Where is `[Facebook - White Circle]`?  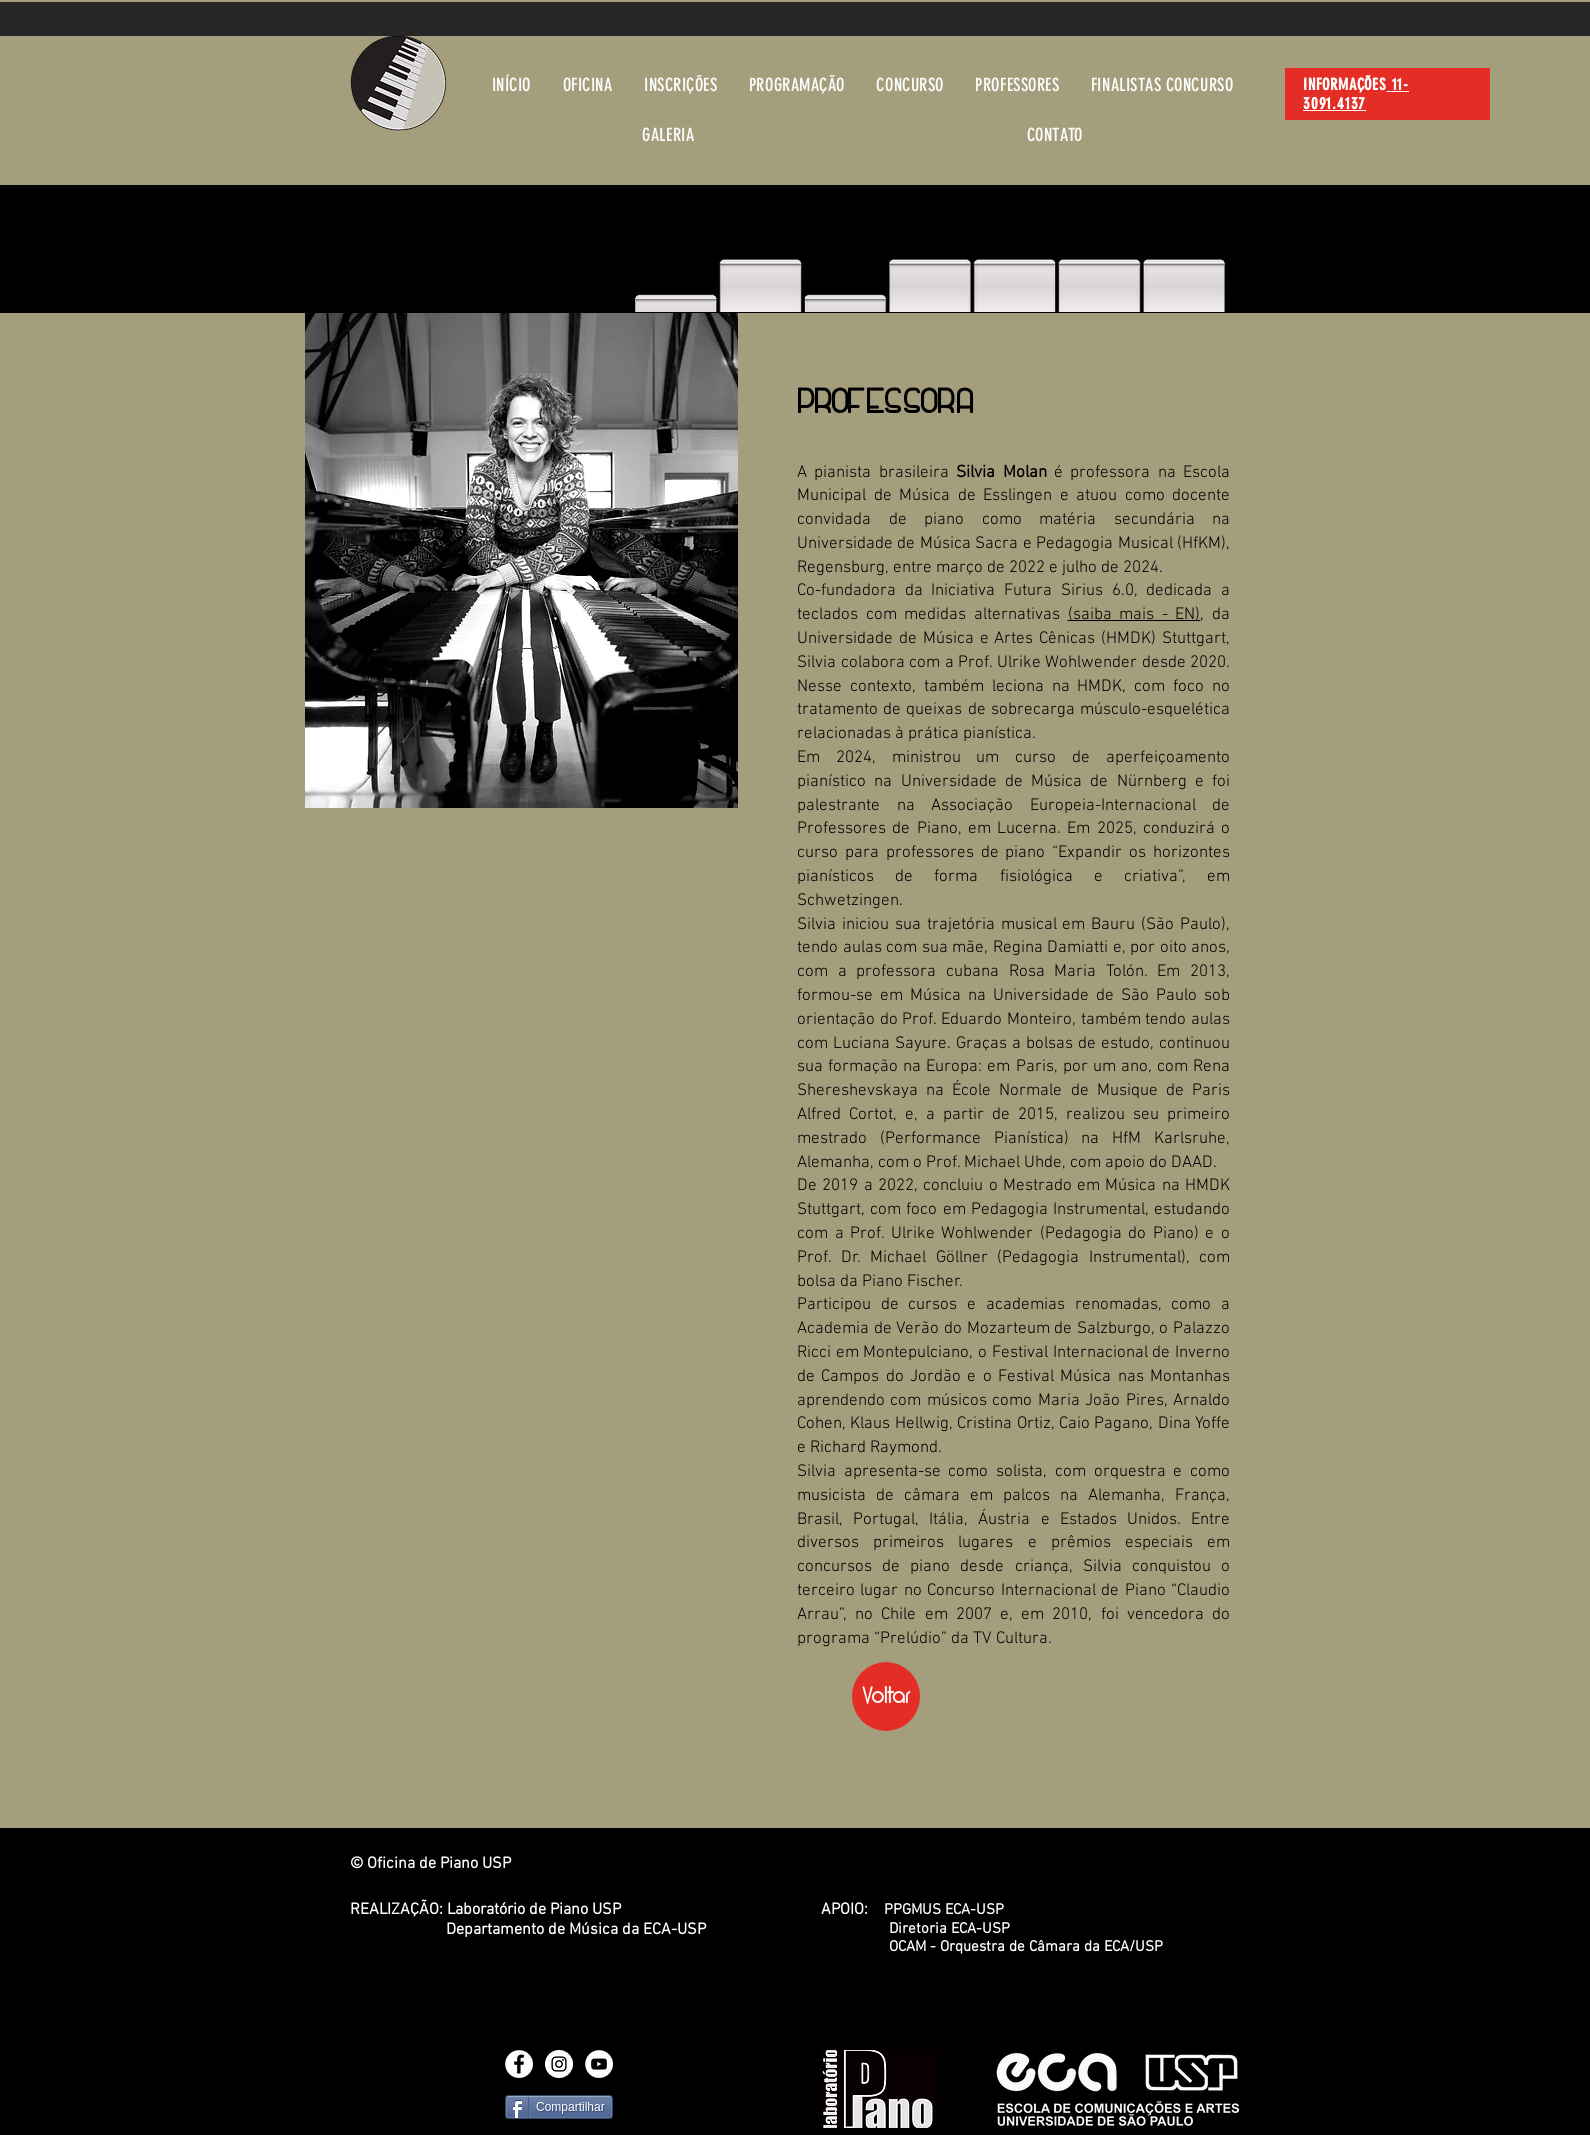 [Facebook - White Circle] is located at coordinates (519, 2064).